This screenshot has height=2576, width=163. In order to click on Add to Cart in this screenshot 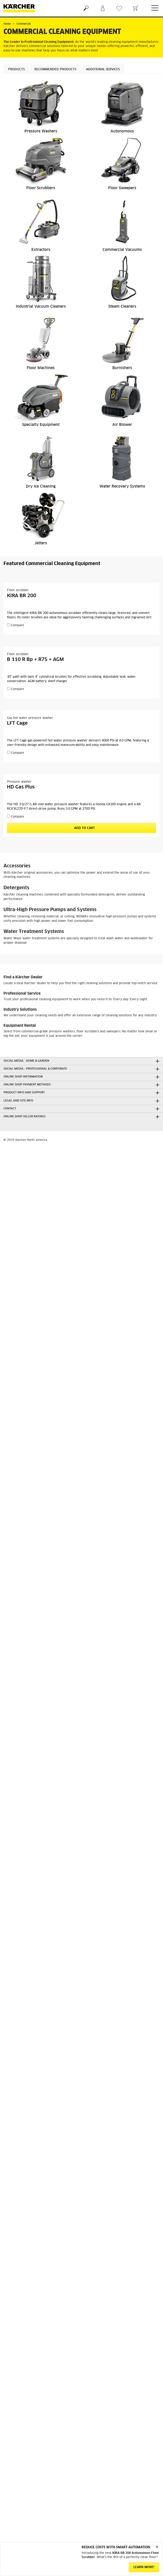, I will do `click(81, 828)`.